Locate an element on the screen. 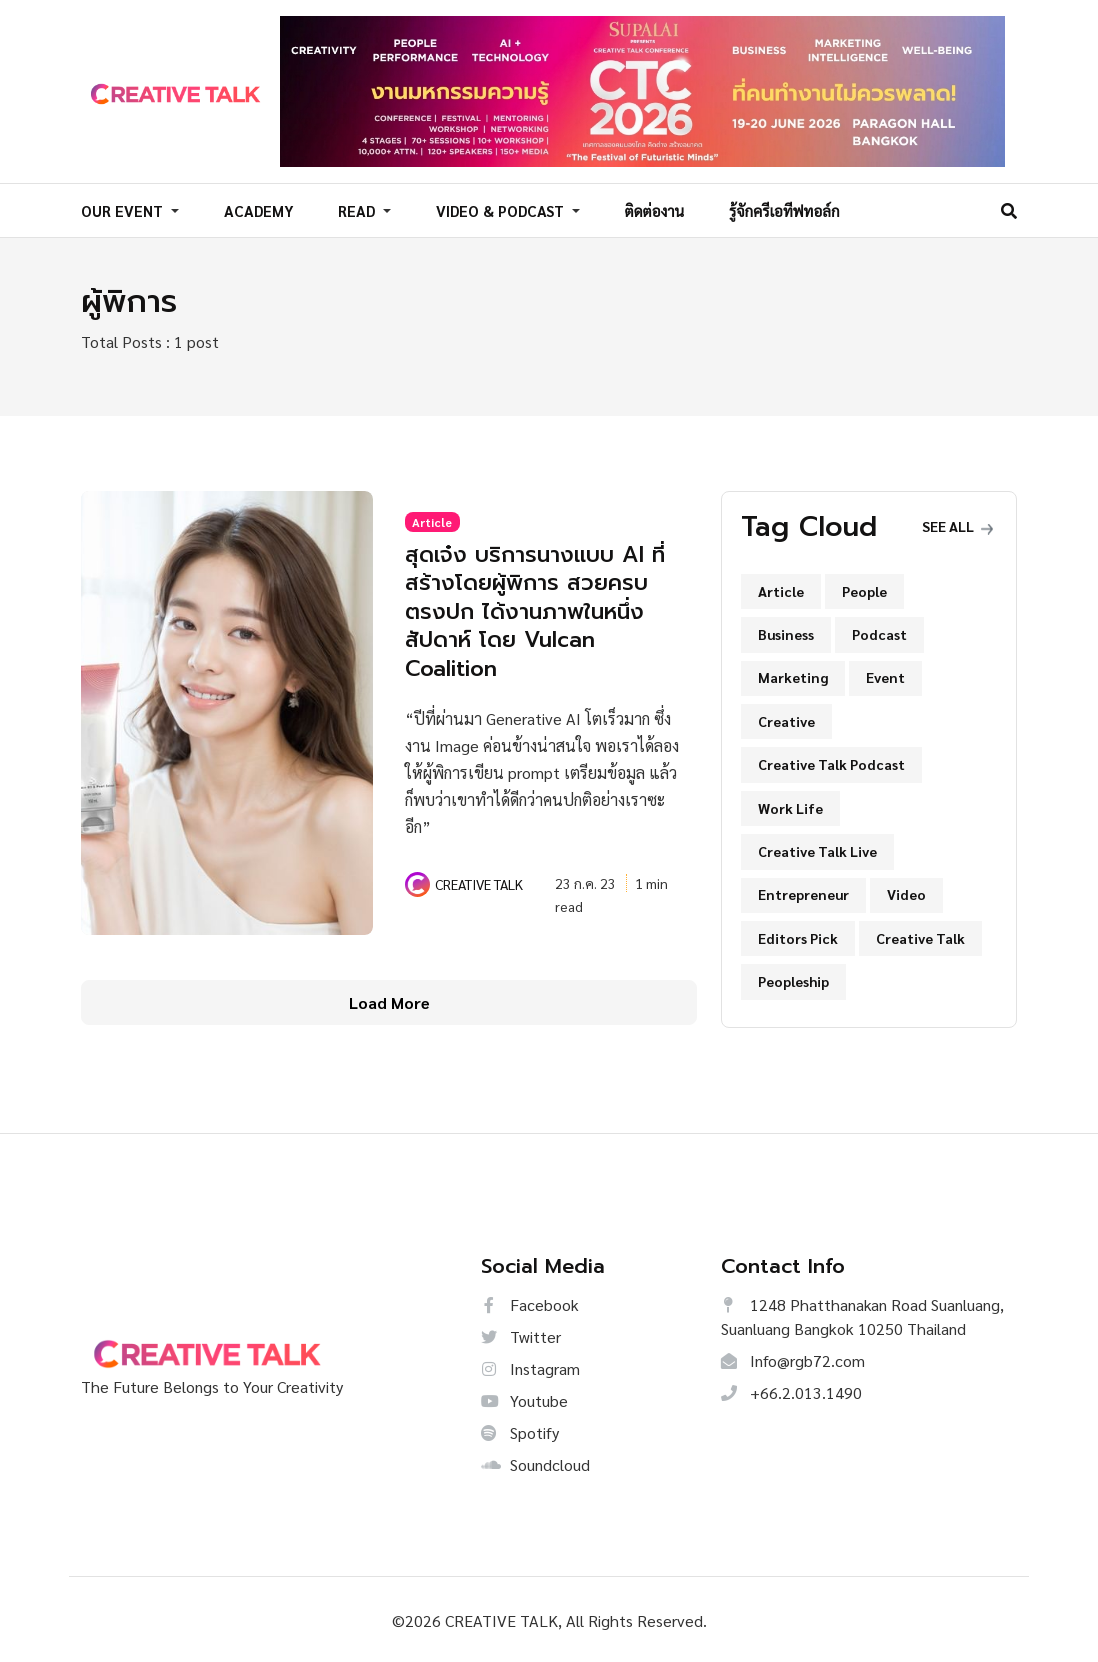 The height and width of the screenshot is (1662, 1098). Entrepreneur is located at coordinates (803, 892).